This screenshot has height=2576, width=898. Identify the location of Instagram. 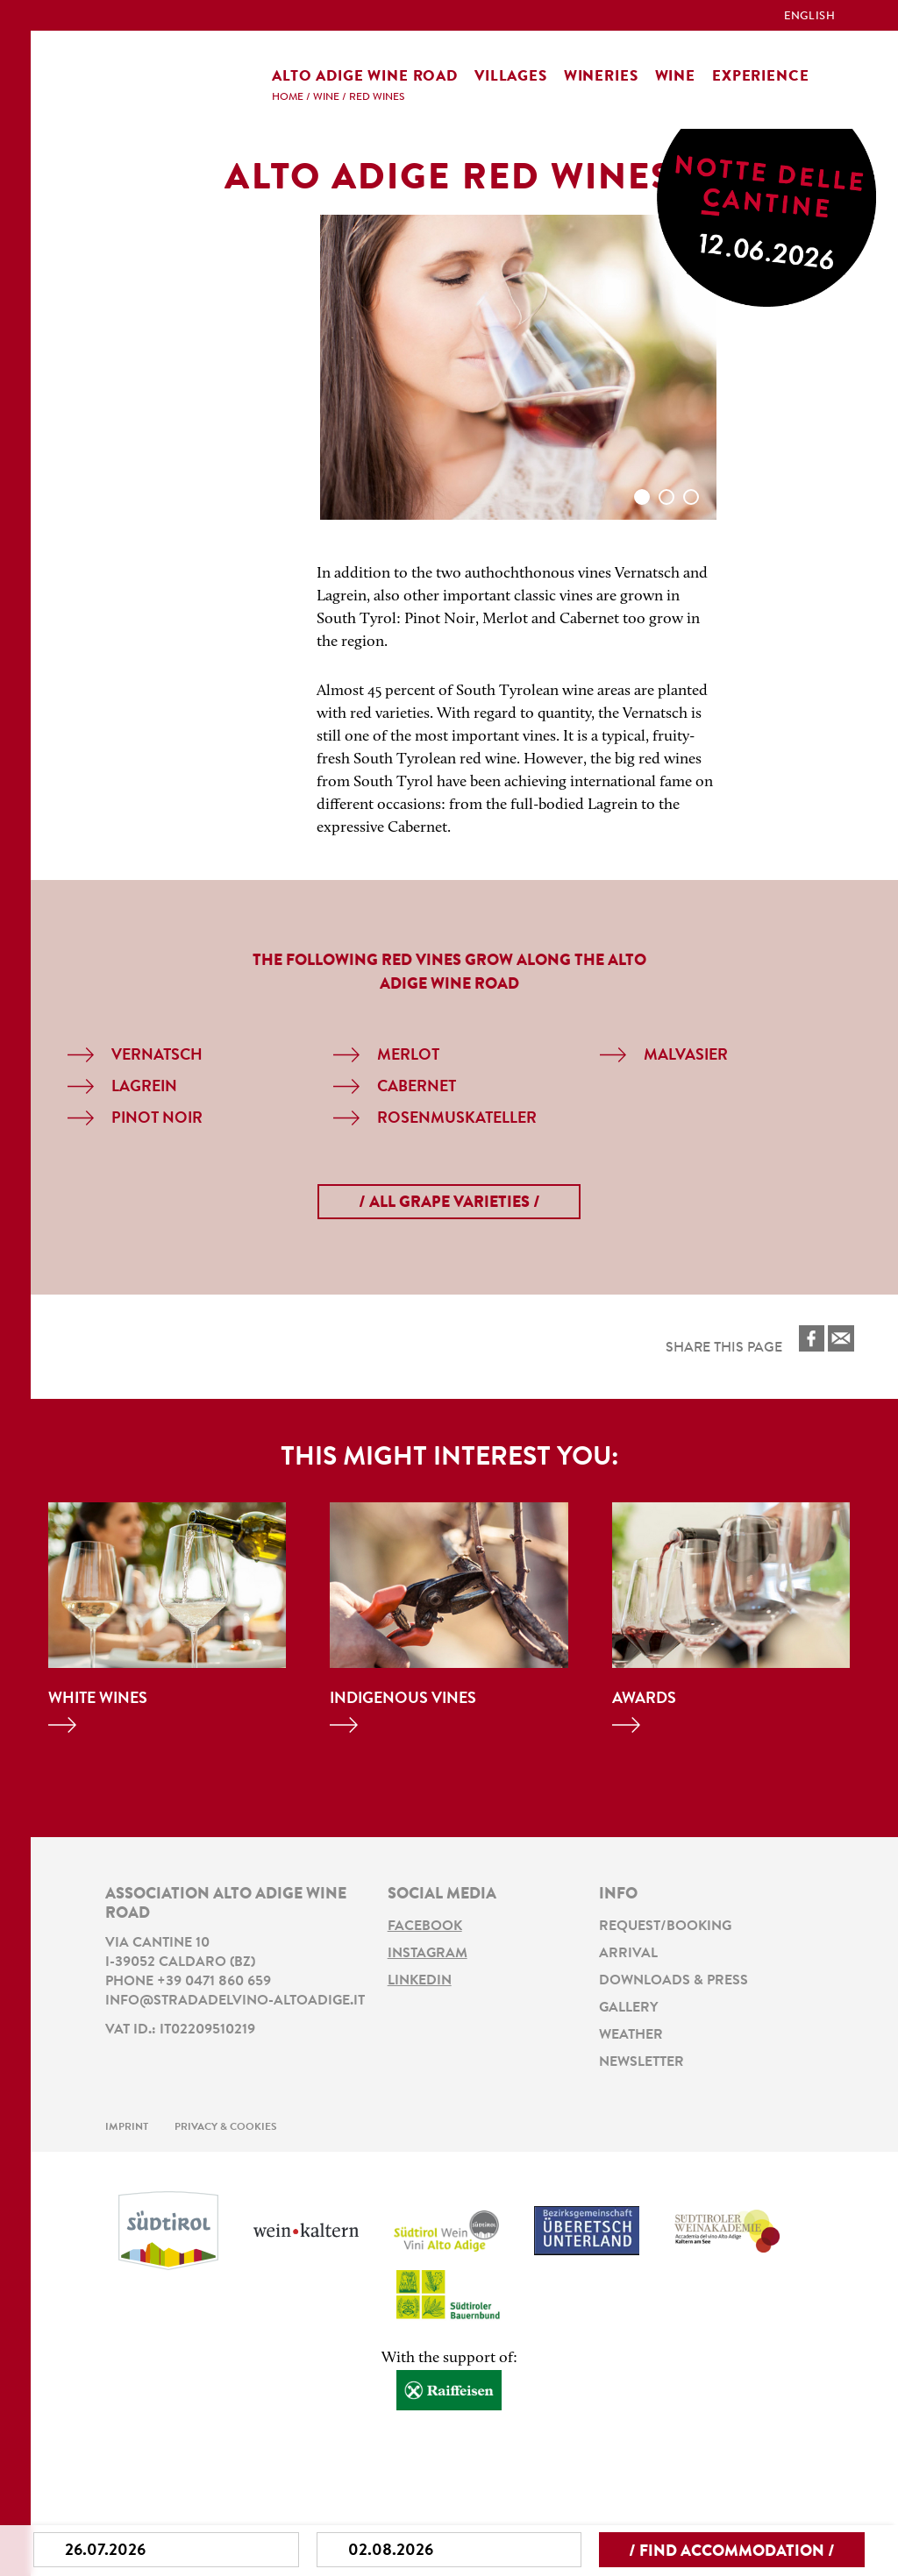
(427, 1953).